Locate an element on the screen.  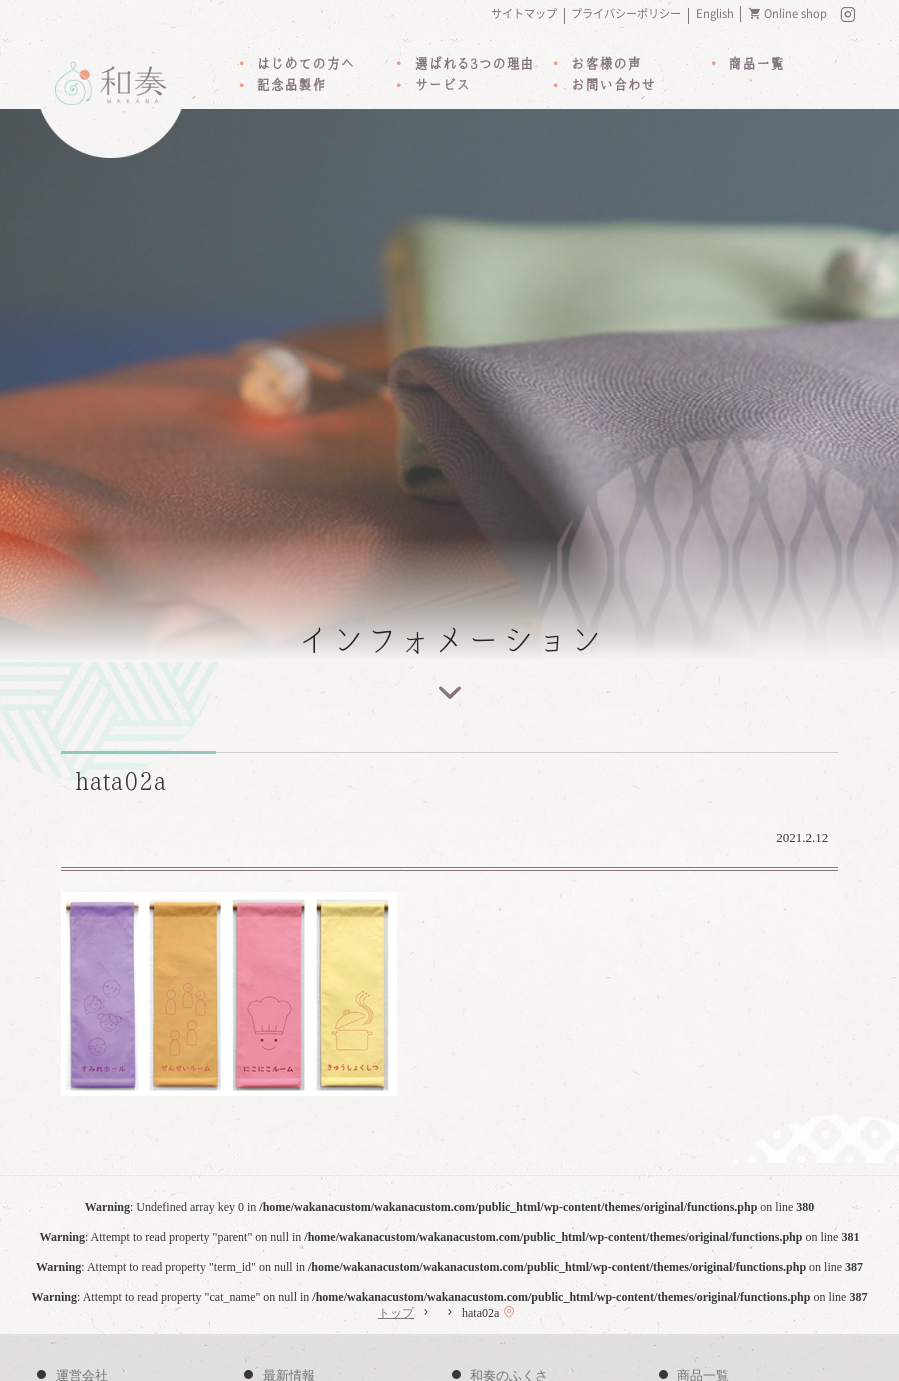
サイトマップ is located at coordinates (524, 13).